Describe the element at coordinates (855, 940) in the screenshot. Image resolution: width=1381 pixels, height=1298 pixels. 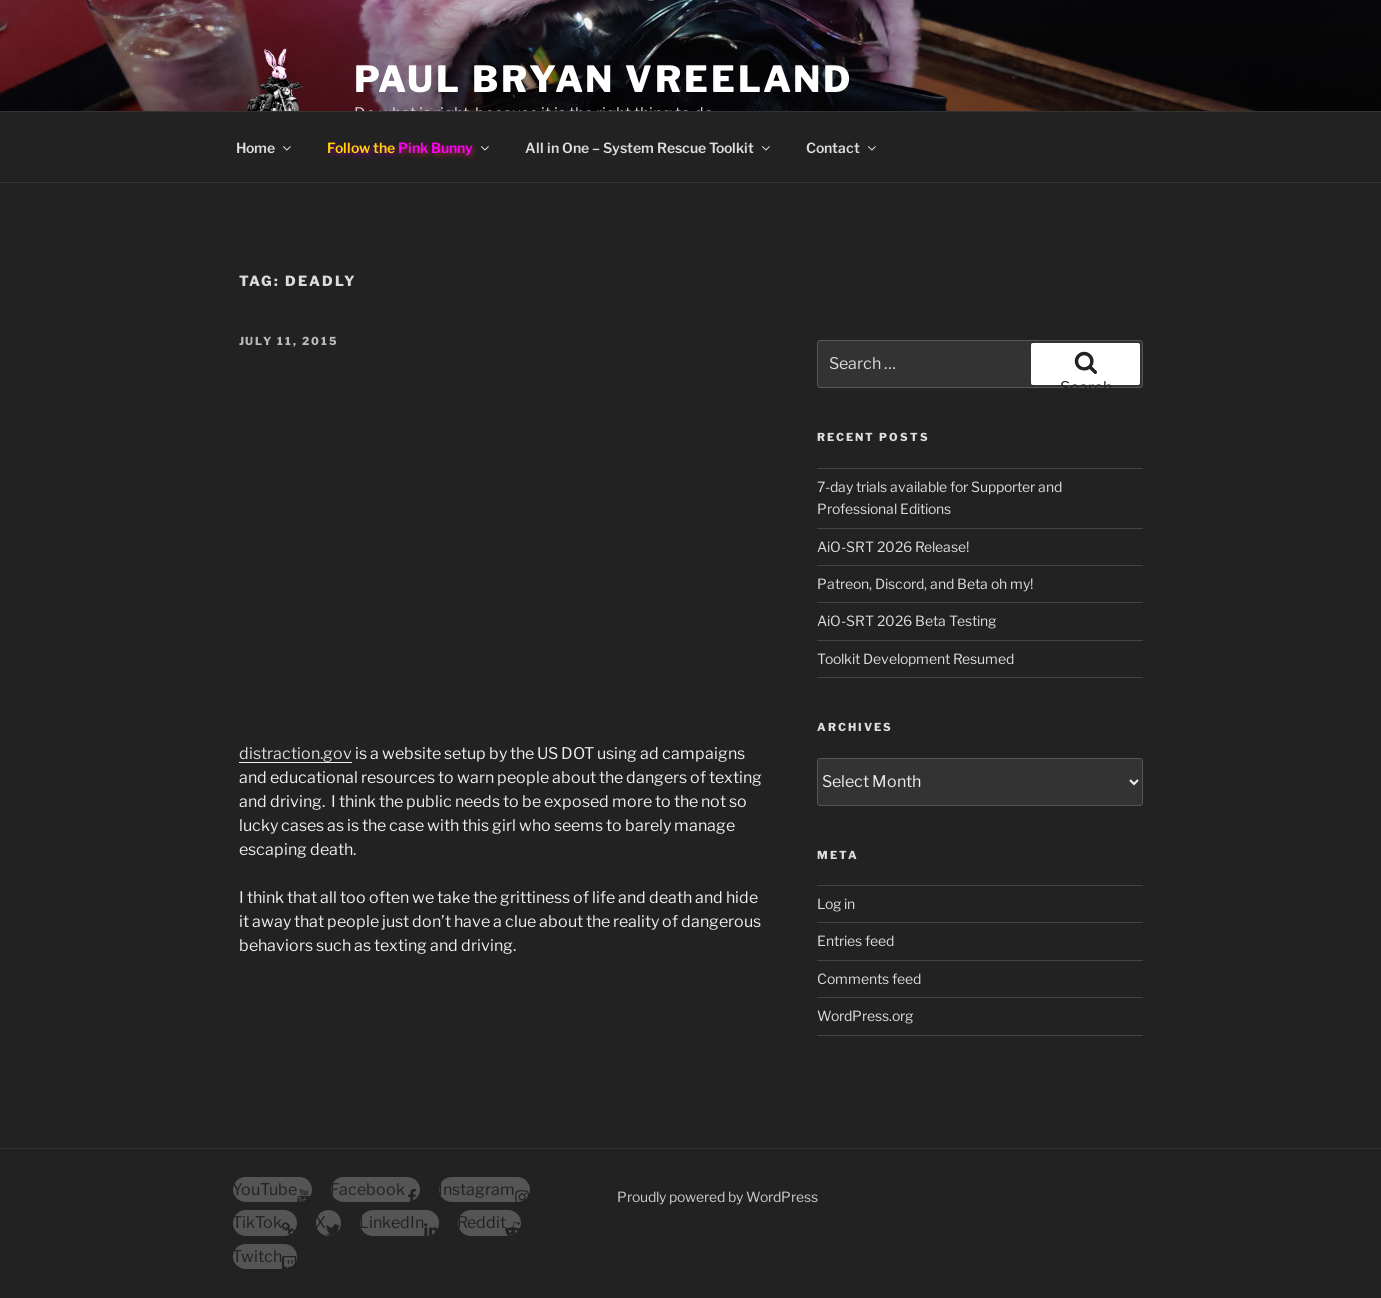
I see `Entries feed` at that location.